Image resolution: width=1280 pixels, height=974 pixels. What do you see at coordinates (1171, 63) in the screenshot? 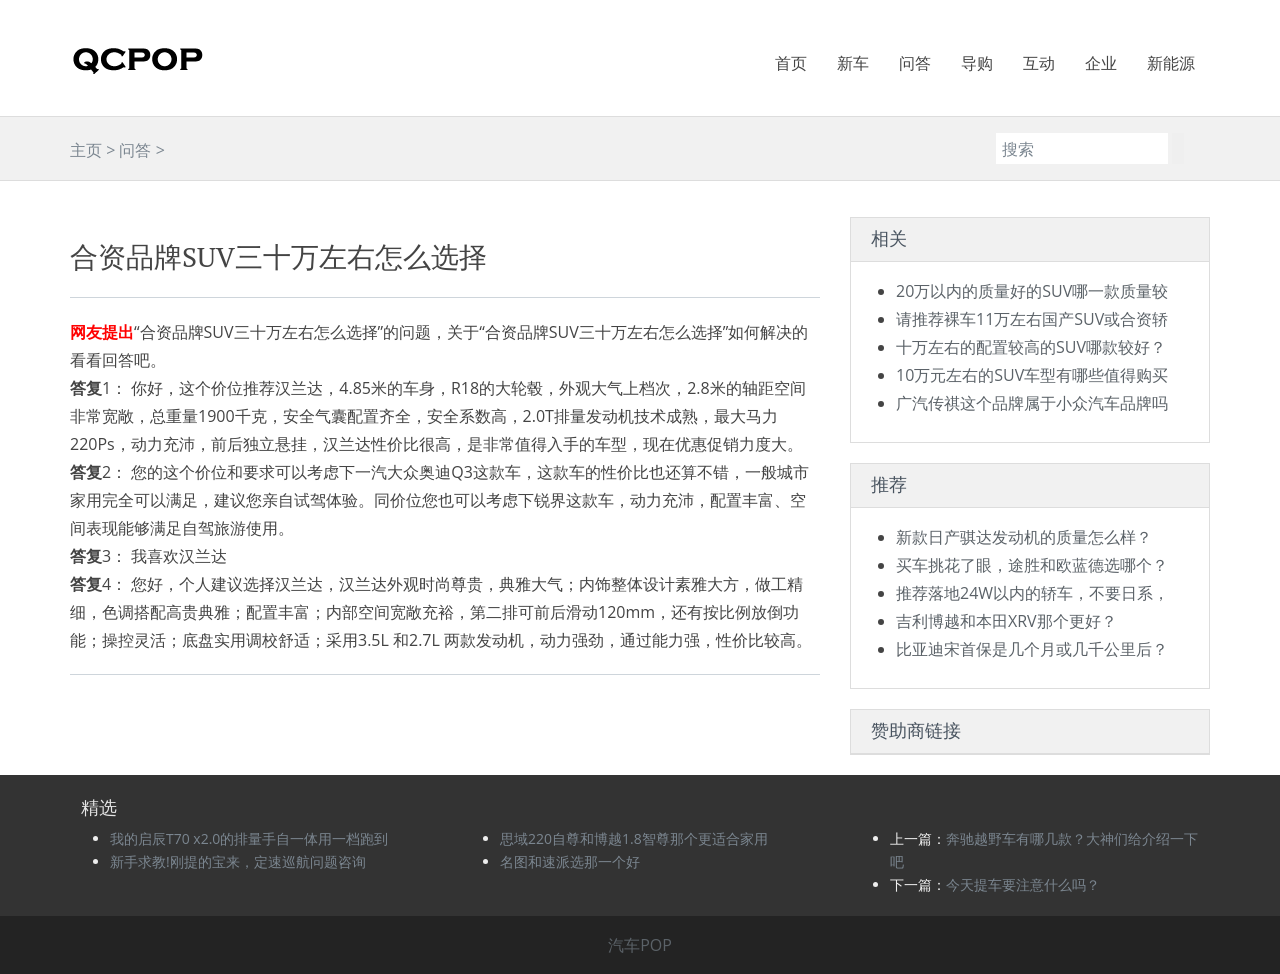
I see `新能源` at bounding box center [1171, 63].